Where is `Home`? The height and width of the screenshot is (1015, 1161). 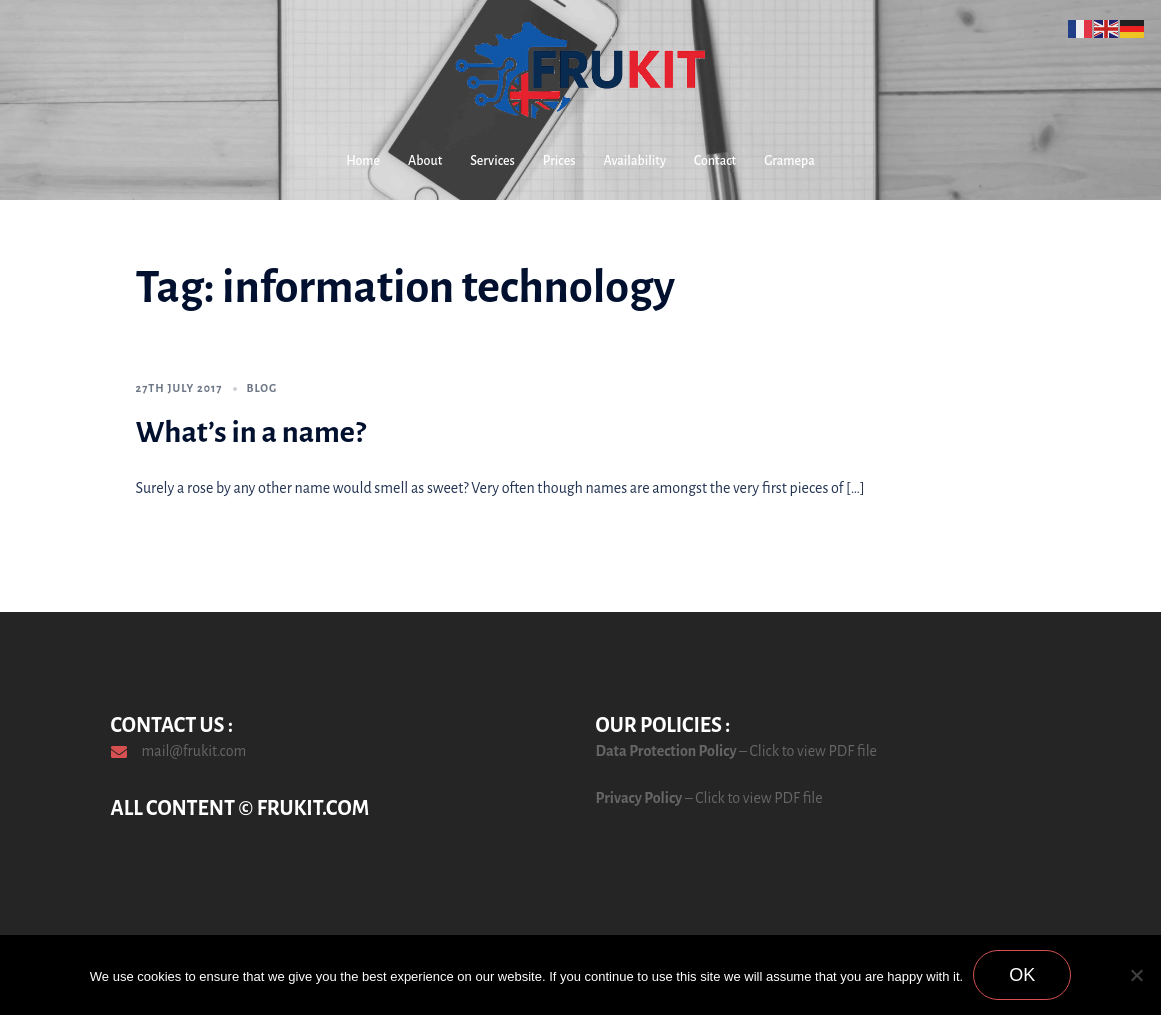 Home is located at coordinates (363, 161).